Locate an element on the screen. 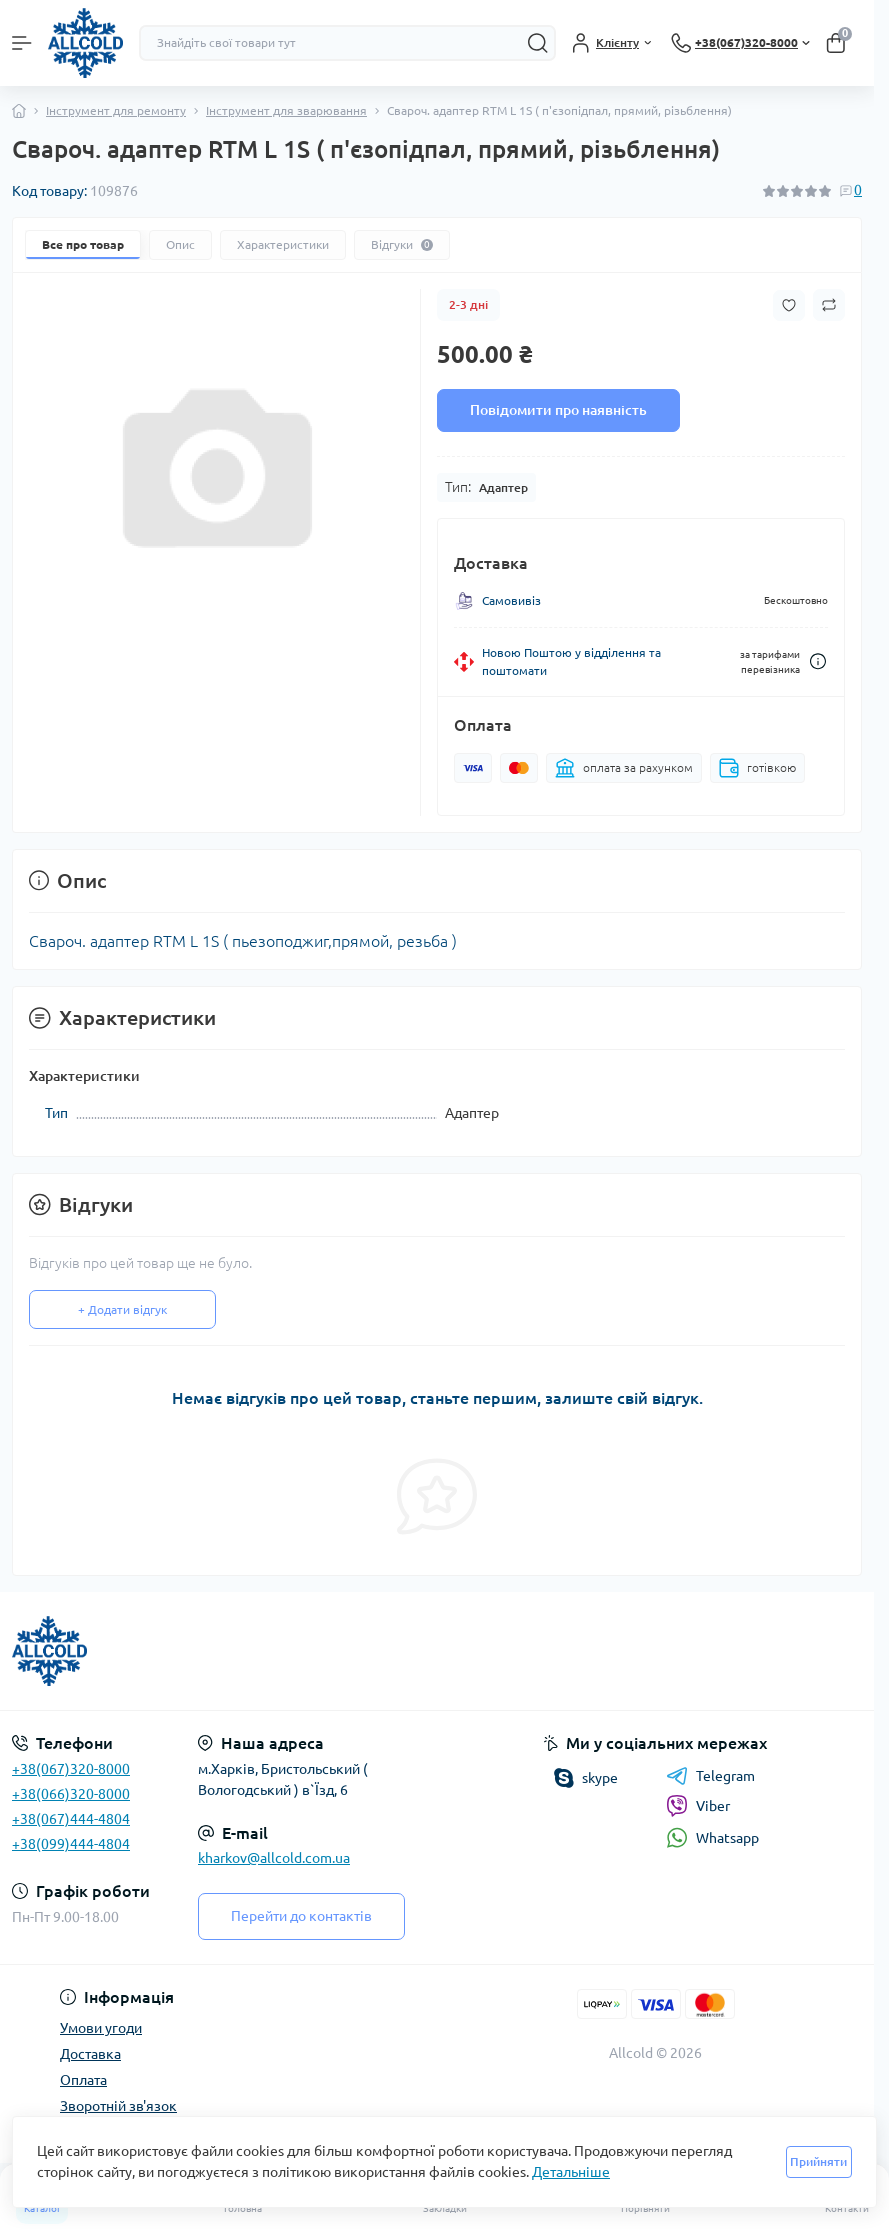 The height and width of the screenshot is (2232, 889). Прийняти is located at coordinates (818, 2161).